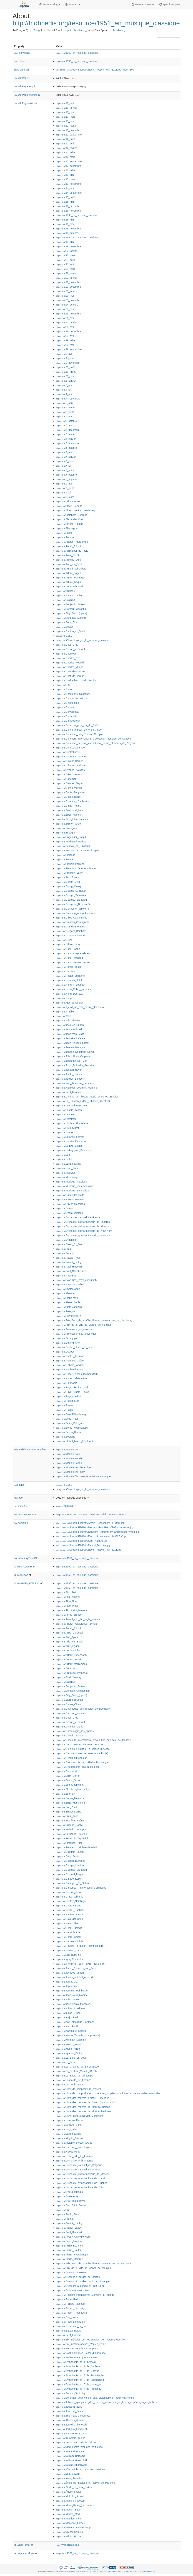 This screenshot has width=193, height=2576. Describe the element at coordinates (71, 2460) in the screenshot. I see `:William_Grant_Still` at that location.